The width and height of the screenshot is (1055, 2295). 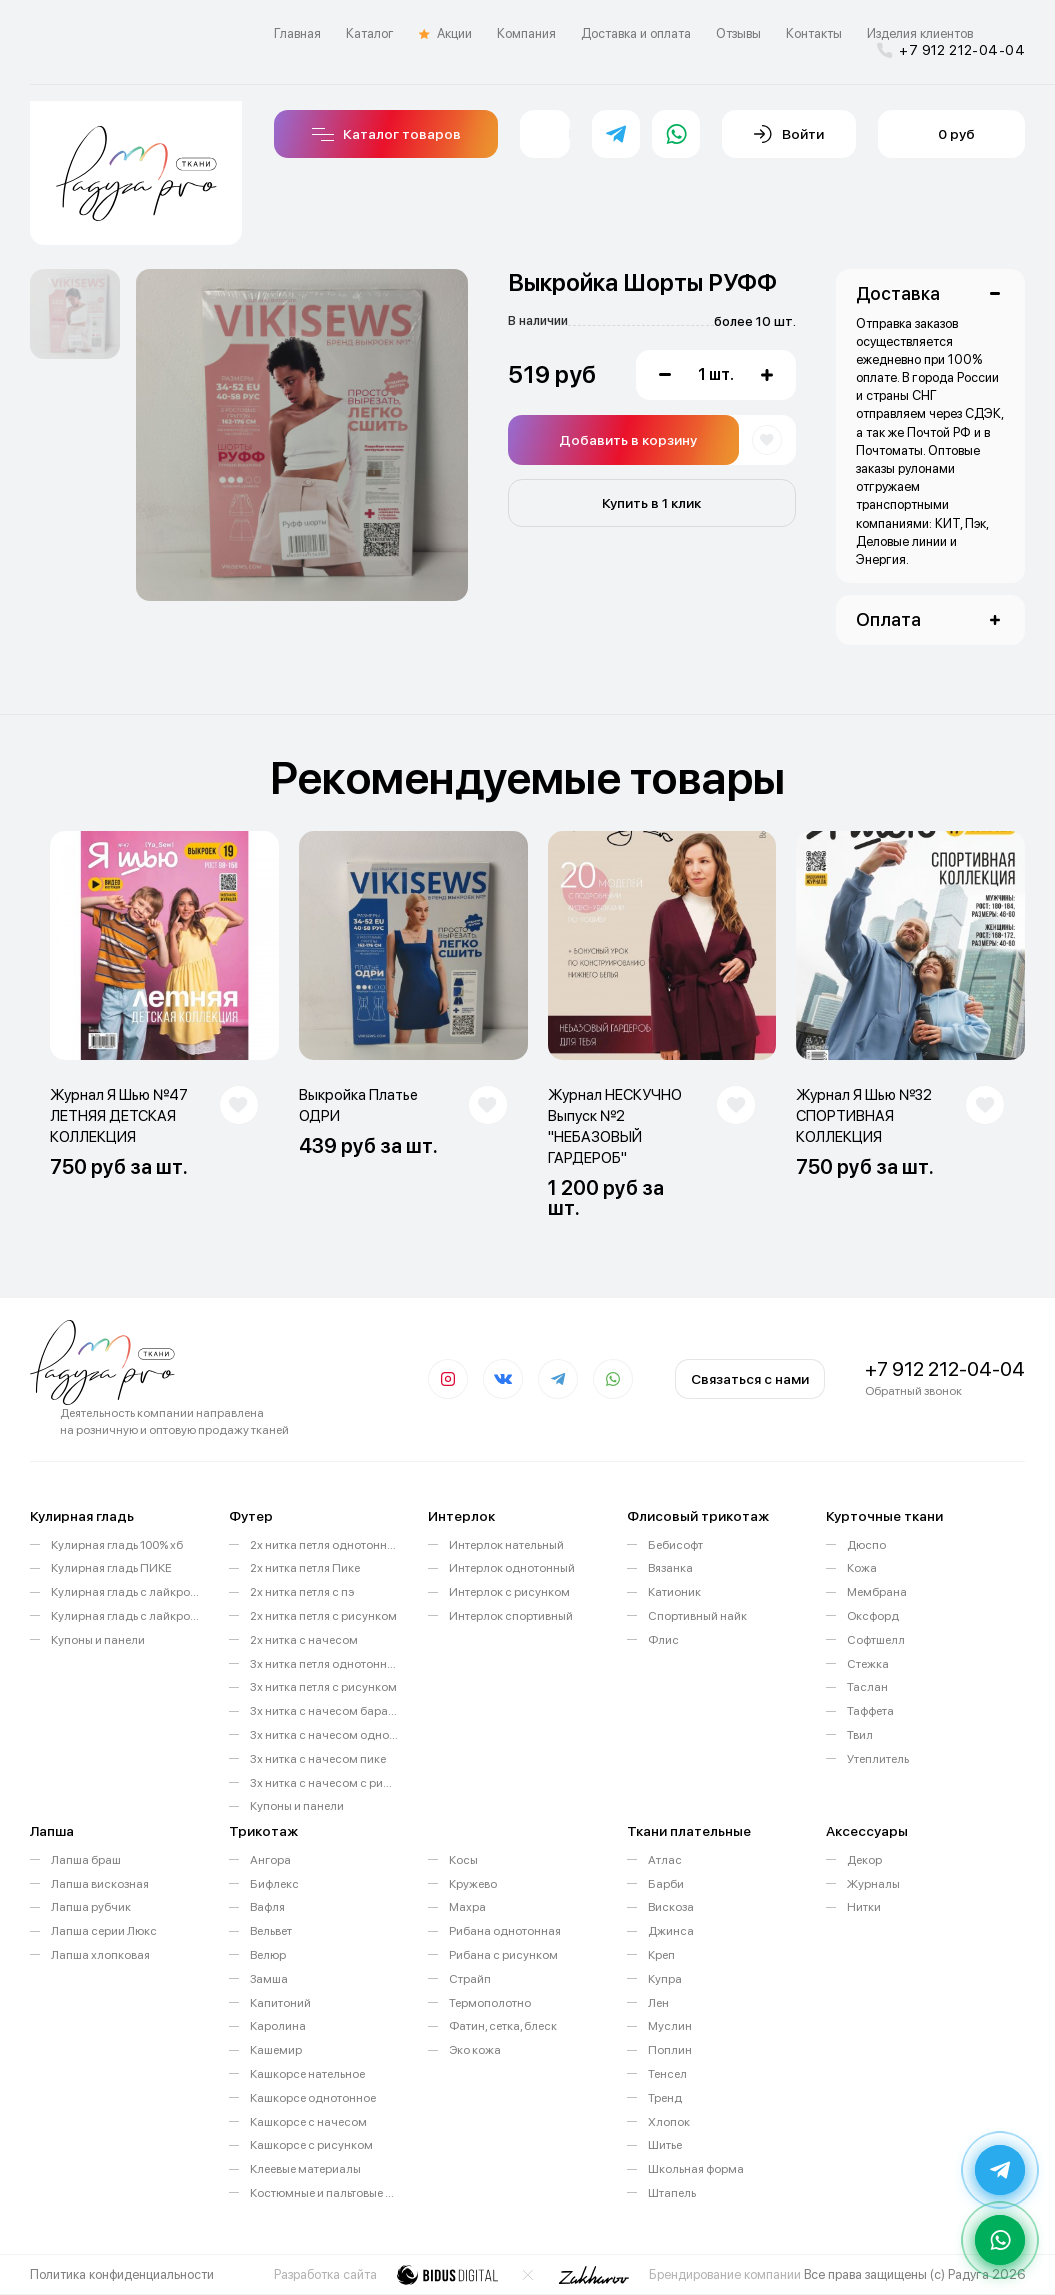 I want to click on Утеплитель, so click(x=878, y=1759).